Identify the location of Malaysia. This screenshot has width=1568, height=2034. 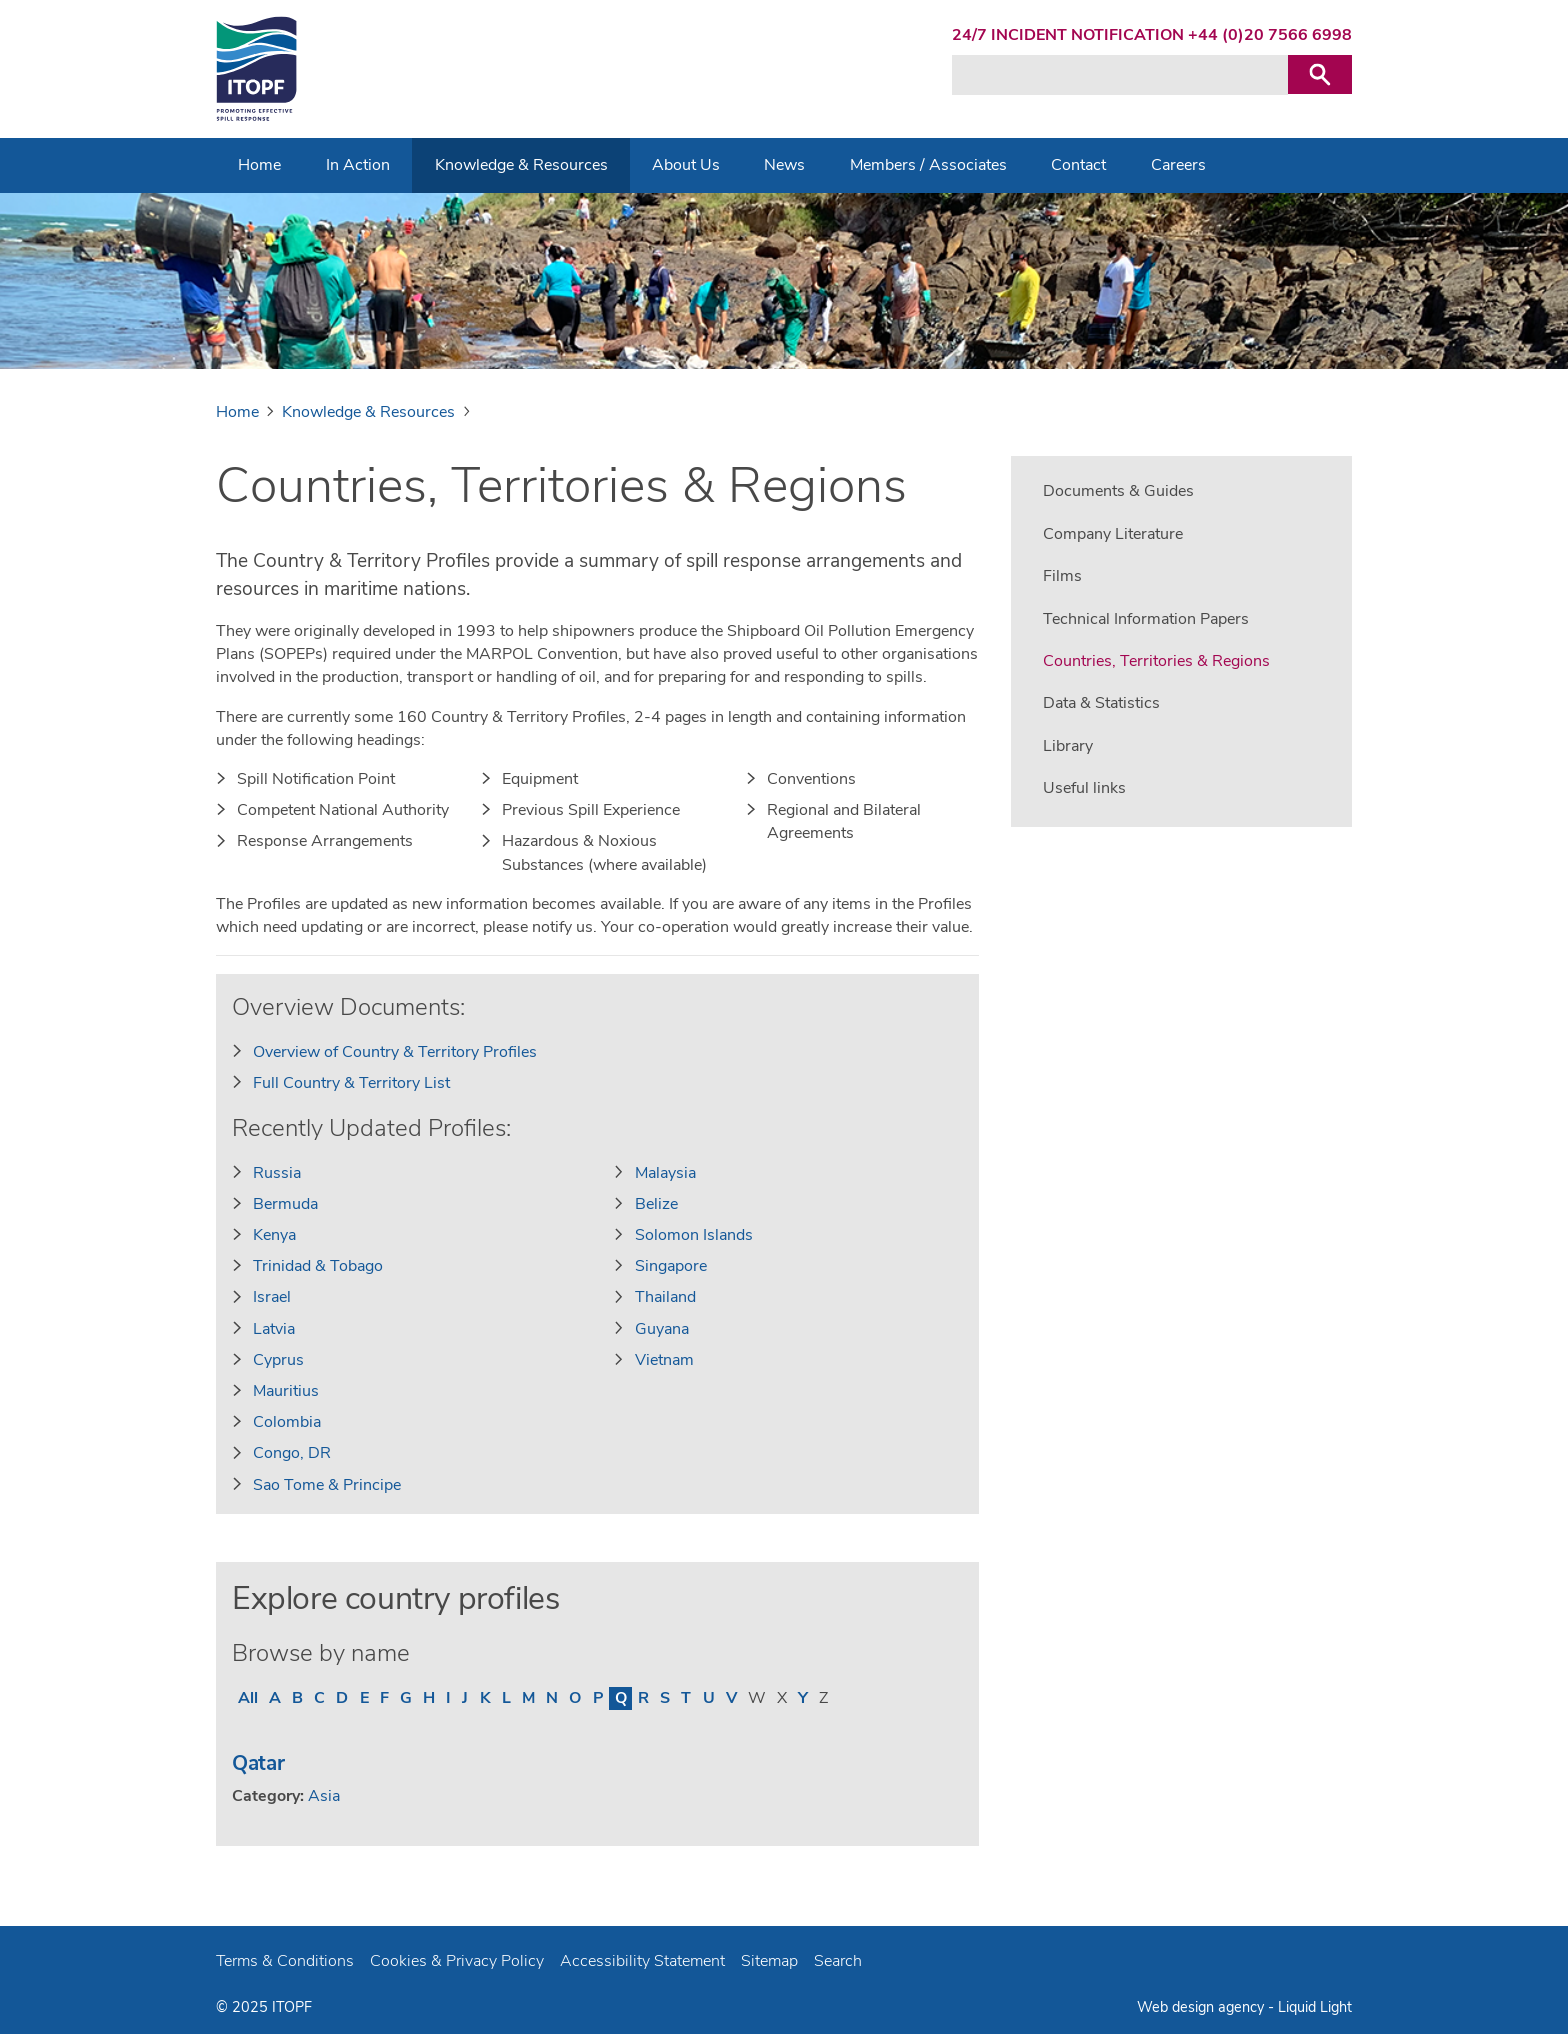
(665, 1173).